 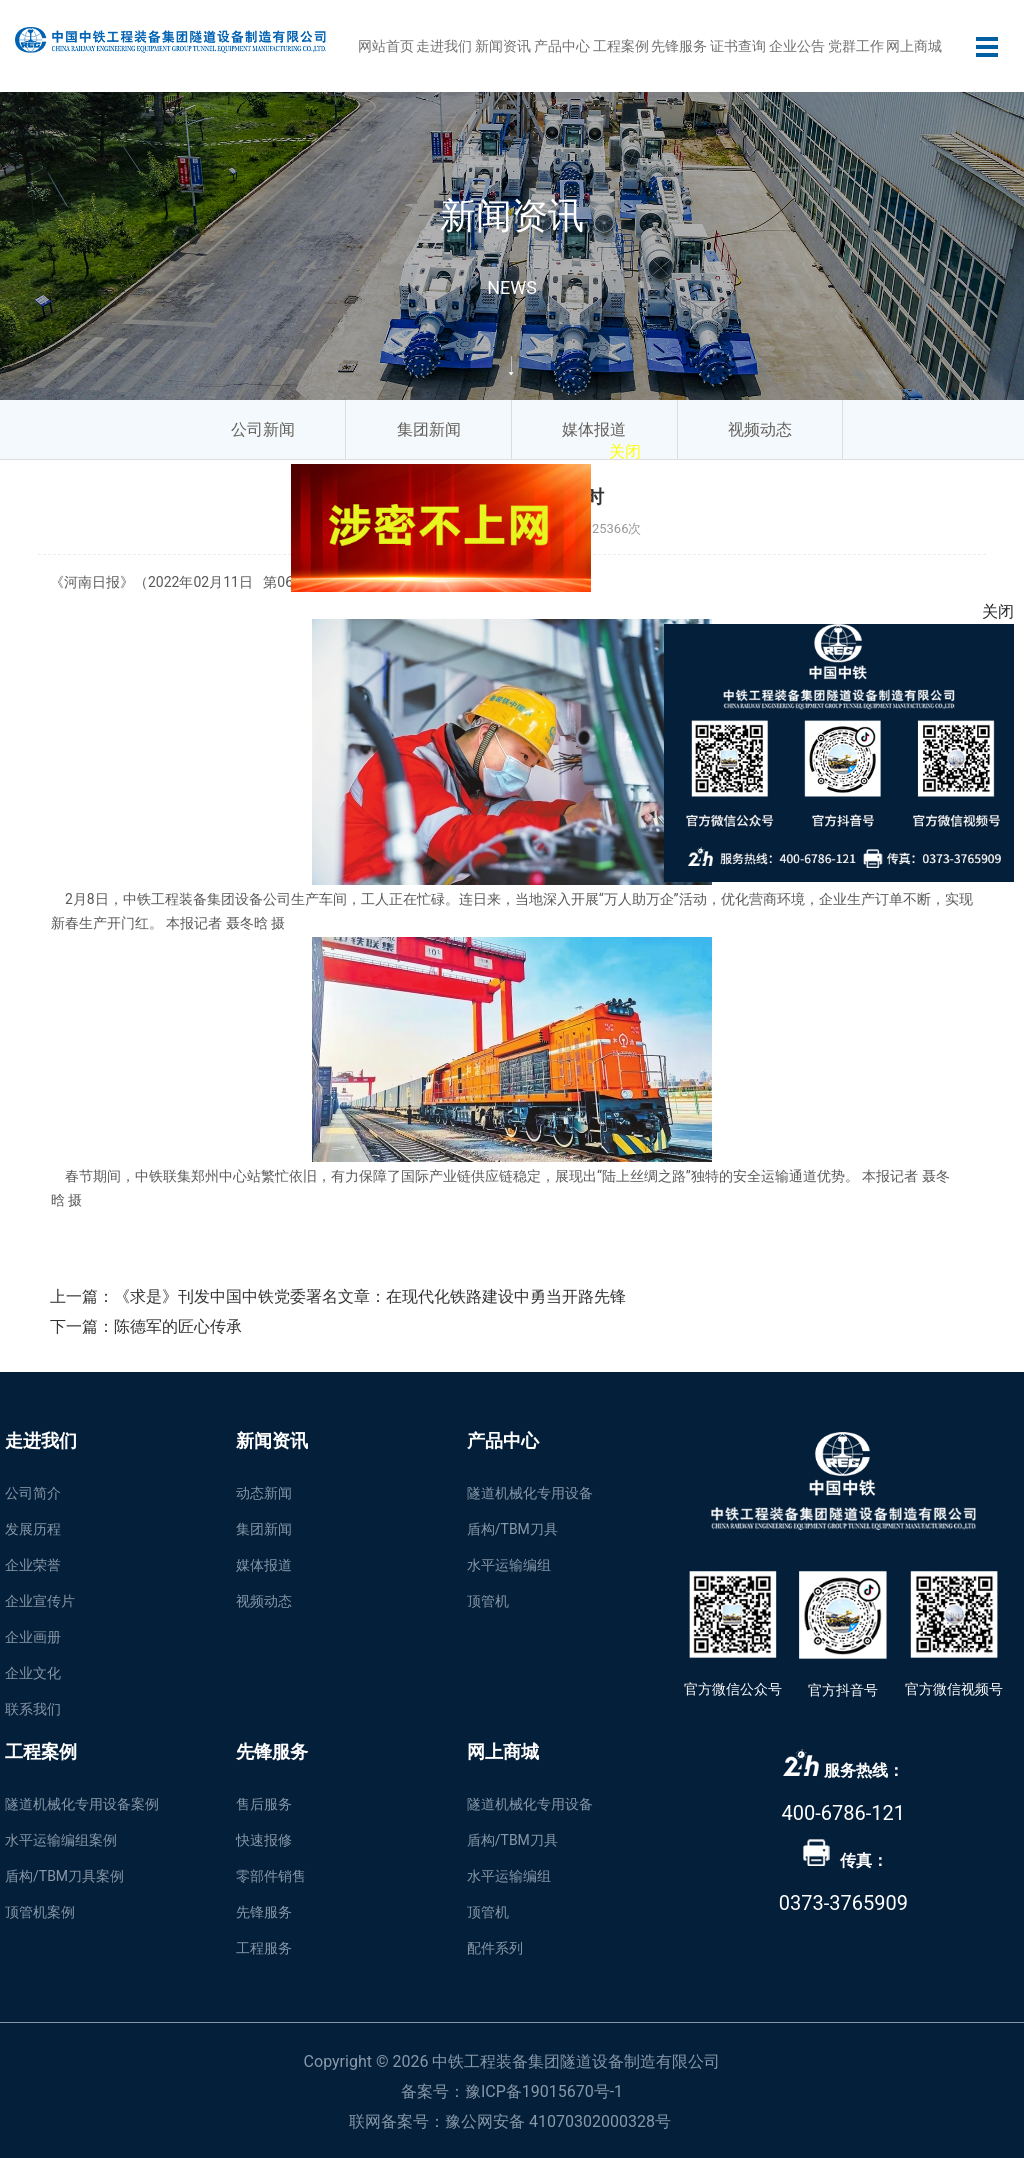 I want to click on 证书查询, so click(x=738, y=46).